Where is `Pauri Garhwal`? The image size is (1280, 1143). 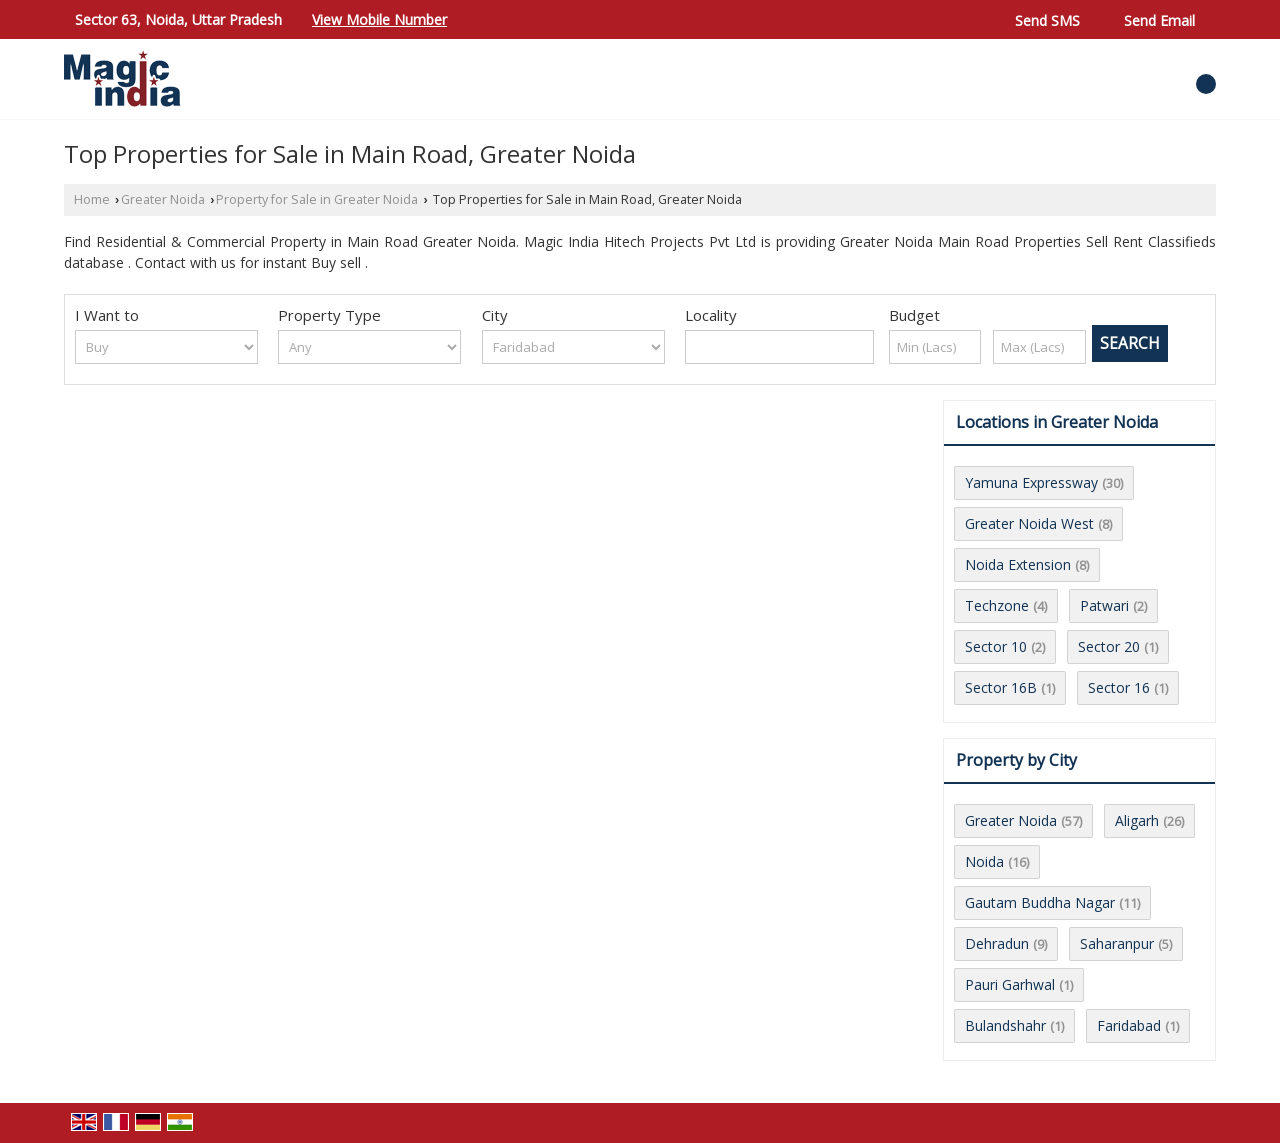 Pauri Garhwal is located at coordinates (1010, 984).